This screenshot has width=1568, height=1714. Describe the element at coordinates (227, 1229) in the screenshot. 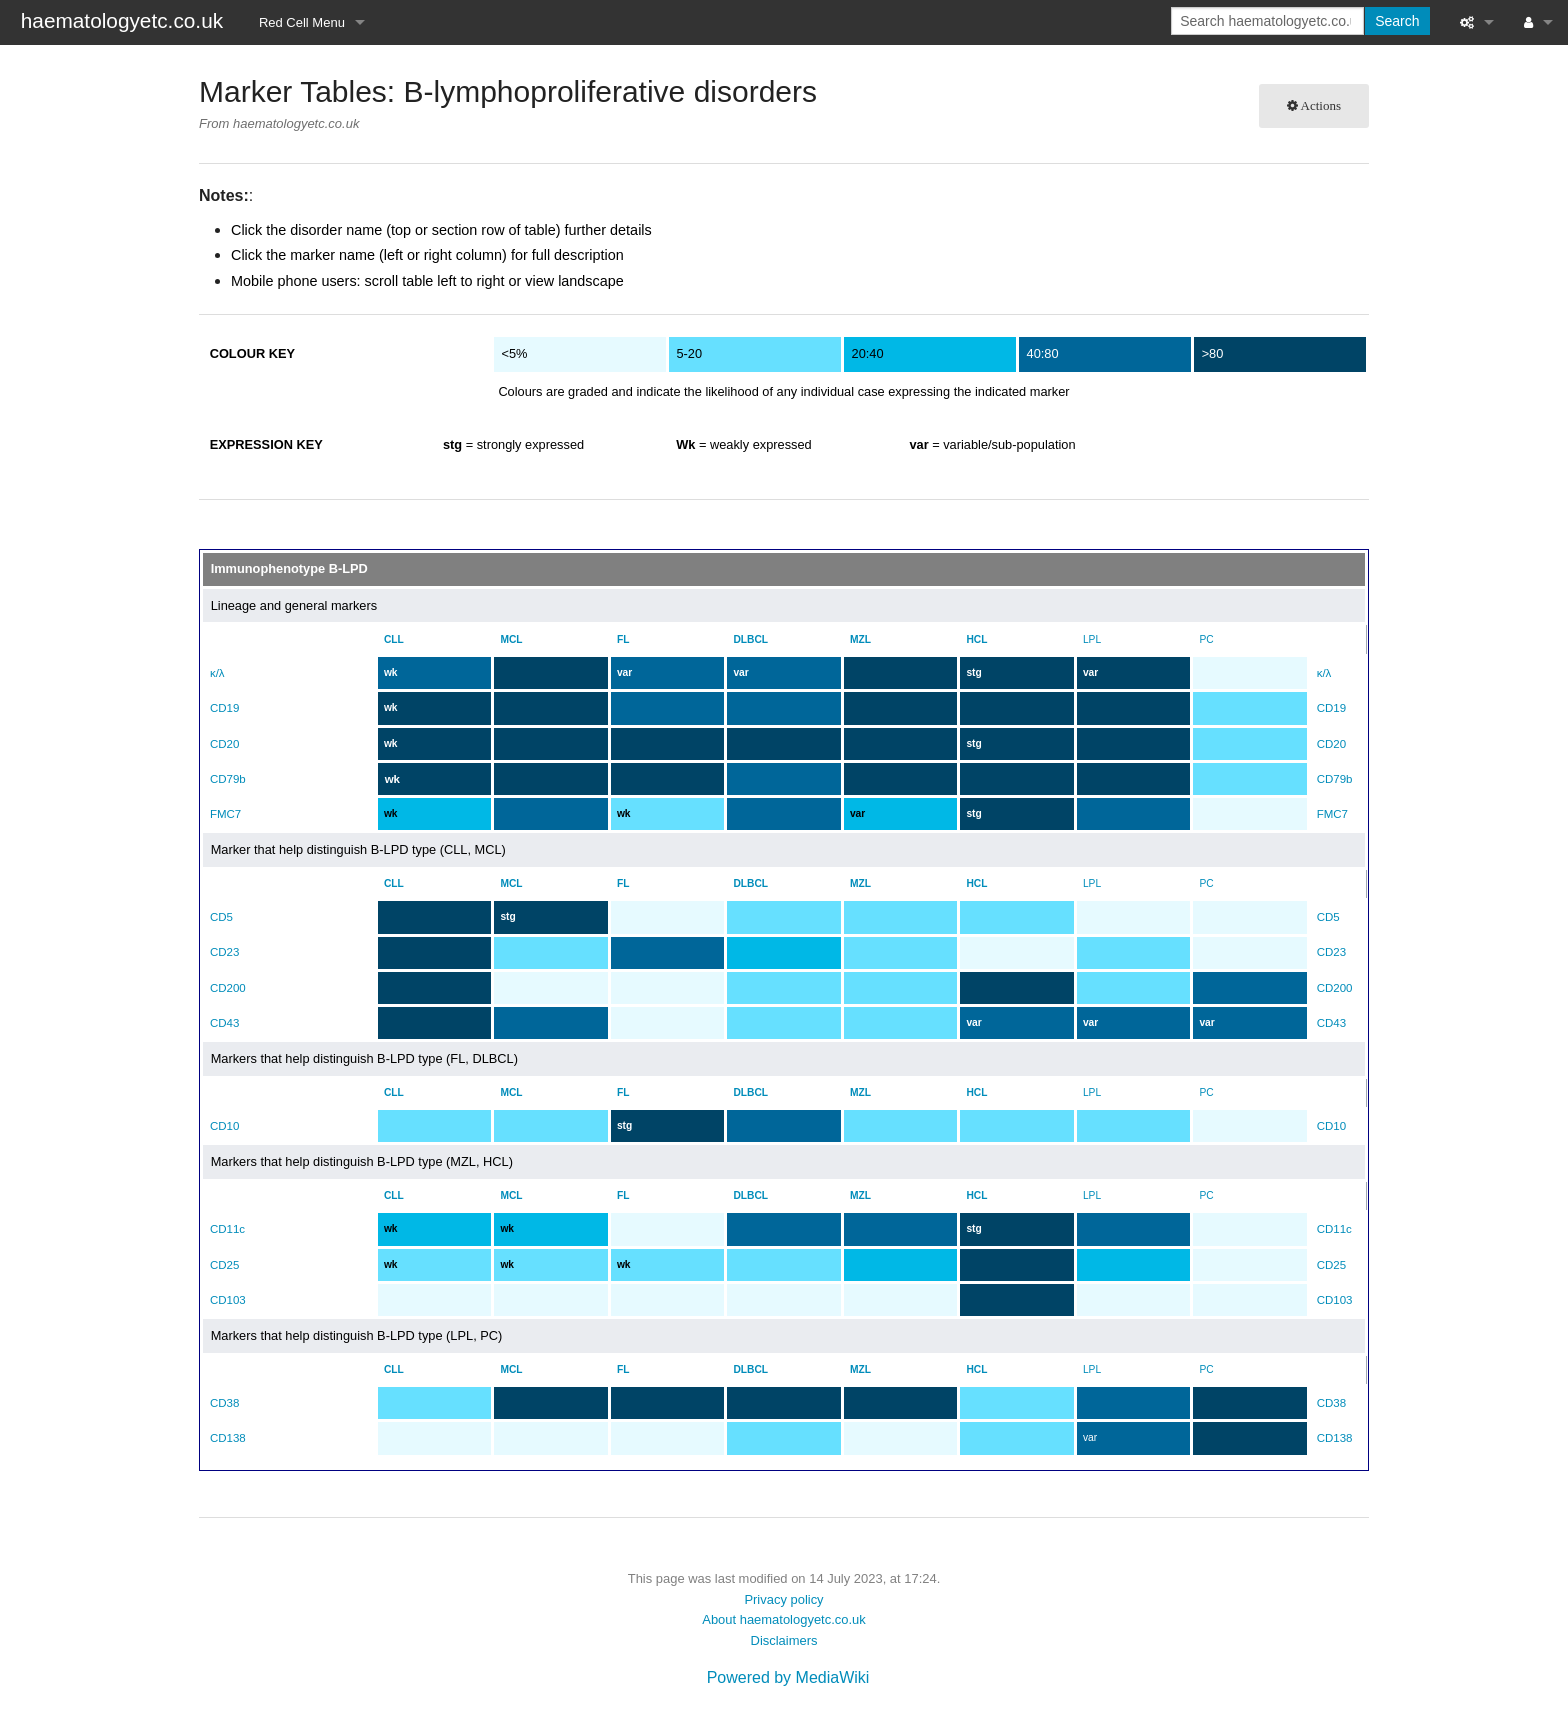

I see `CD11c` at that location.